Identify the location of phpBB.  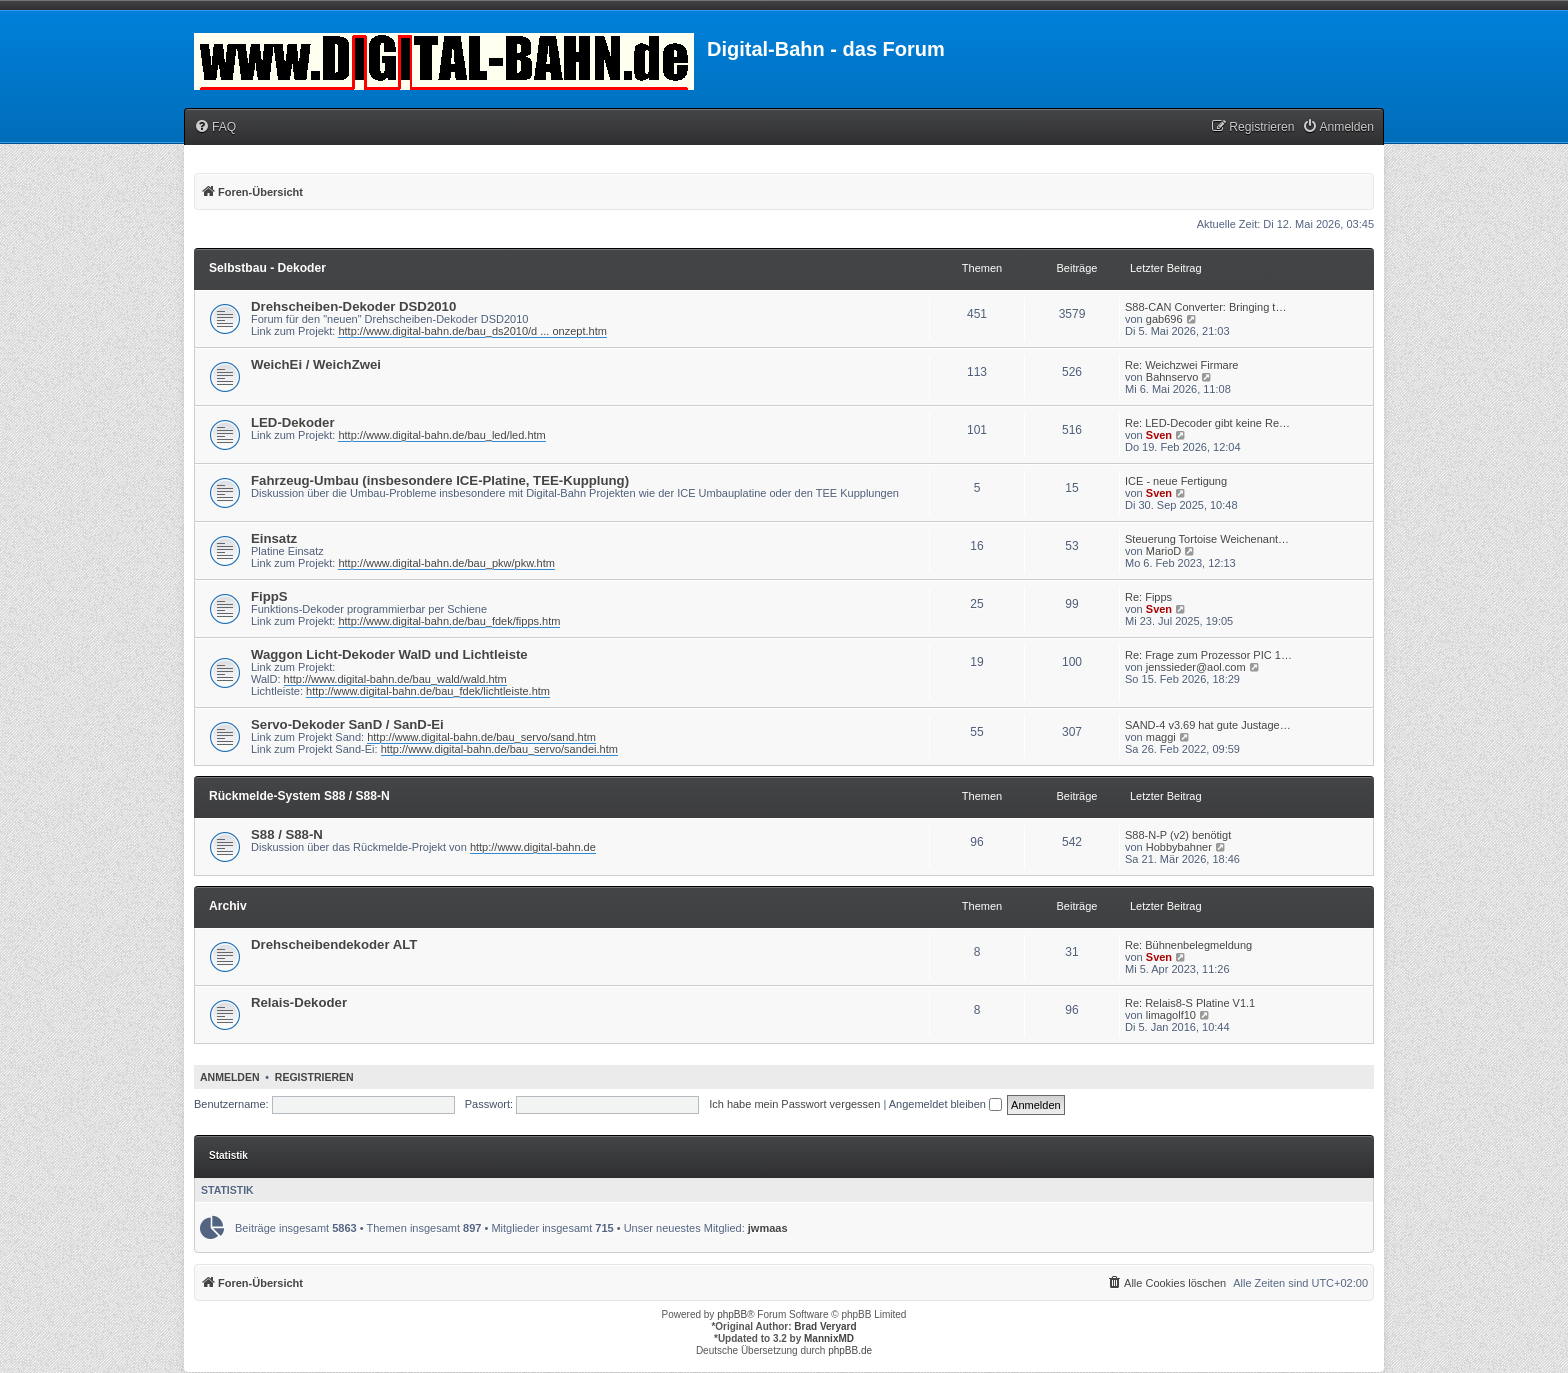
(732, 1314).